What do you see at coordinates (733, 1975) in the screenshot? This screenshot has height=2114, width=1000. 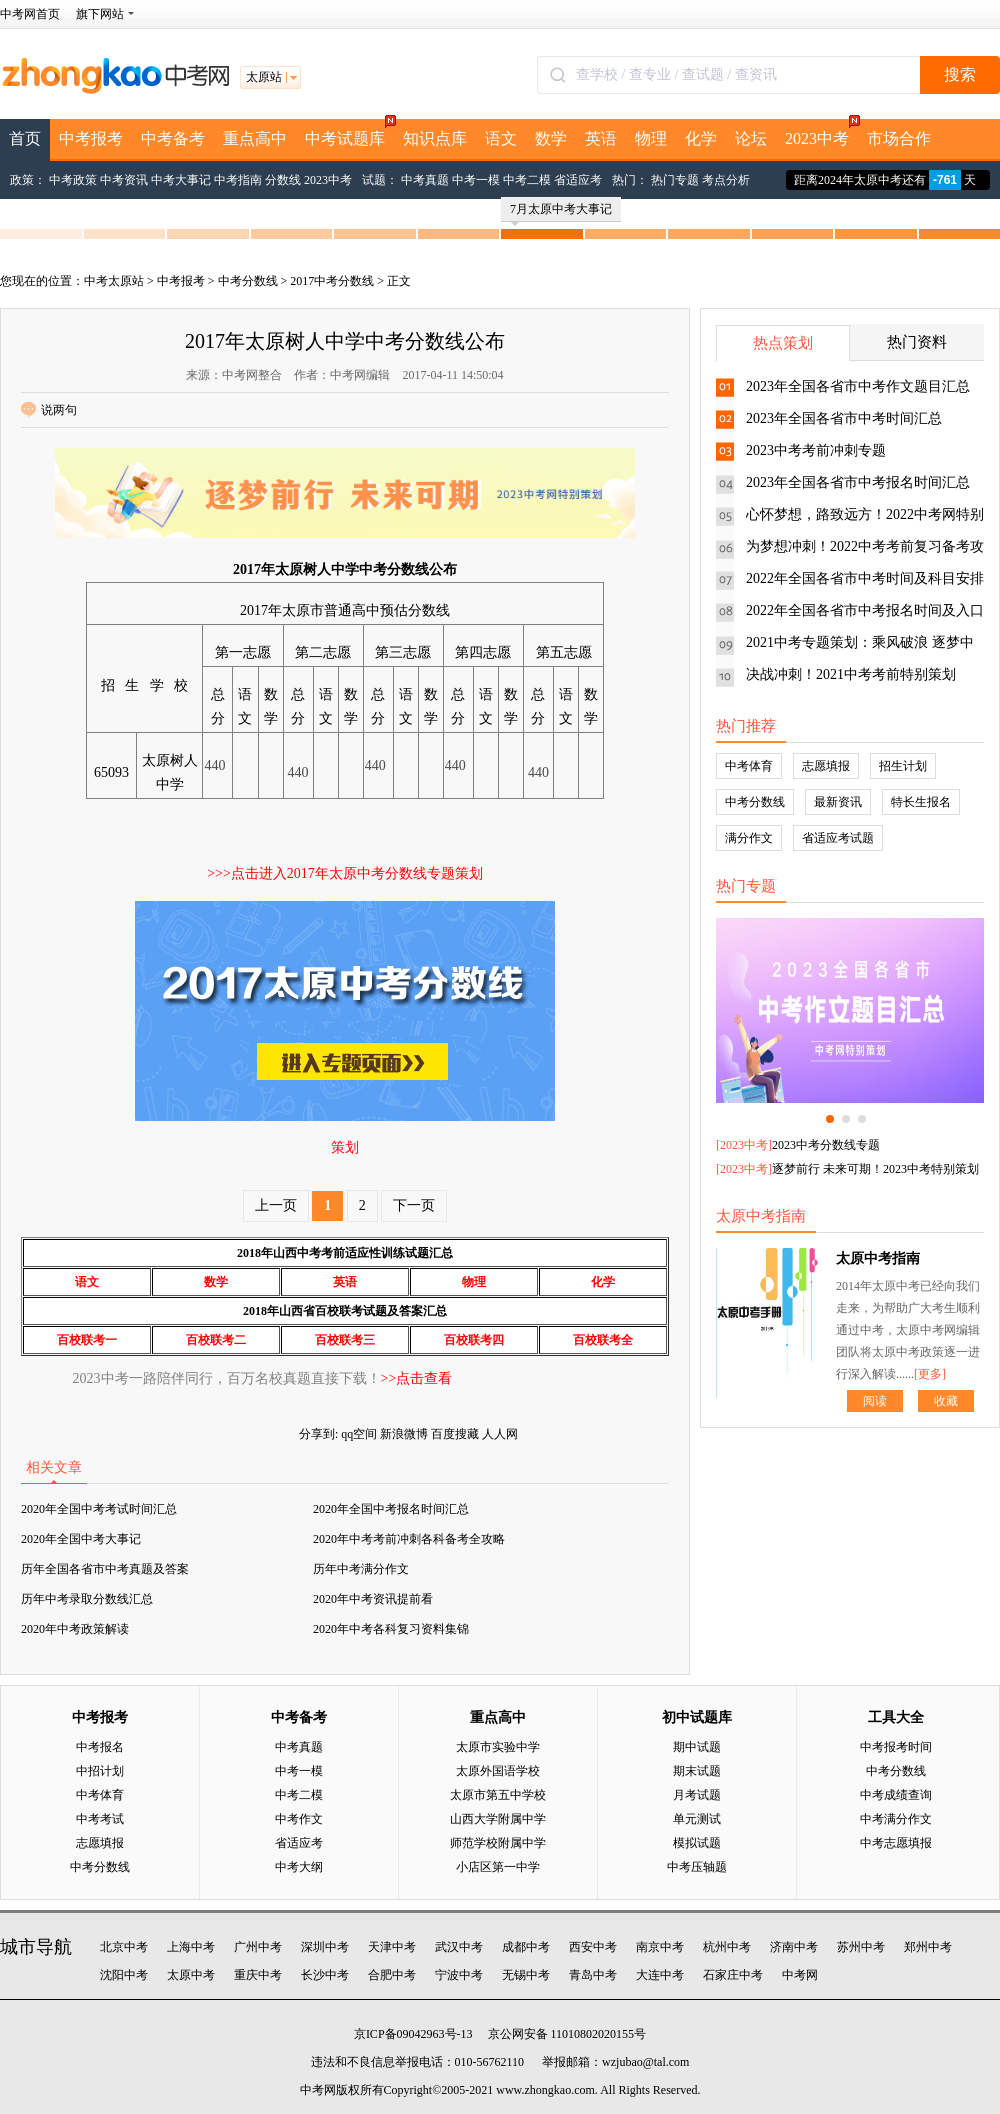 I see `石家庄中考` at bounding box center [733, 1975].